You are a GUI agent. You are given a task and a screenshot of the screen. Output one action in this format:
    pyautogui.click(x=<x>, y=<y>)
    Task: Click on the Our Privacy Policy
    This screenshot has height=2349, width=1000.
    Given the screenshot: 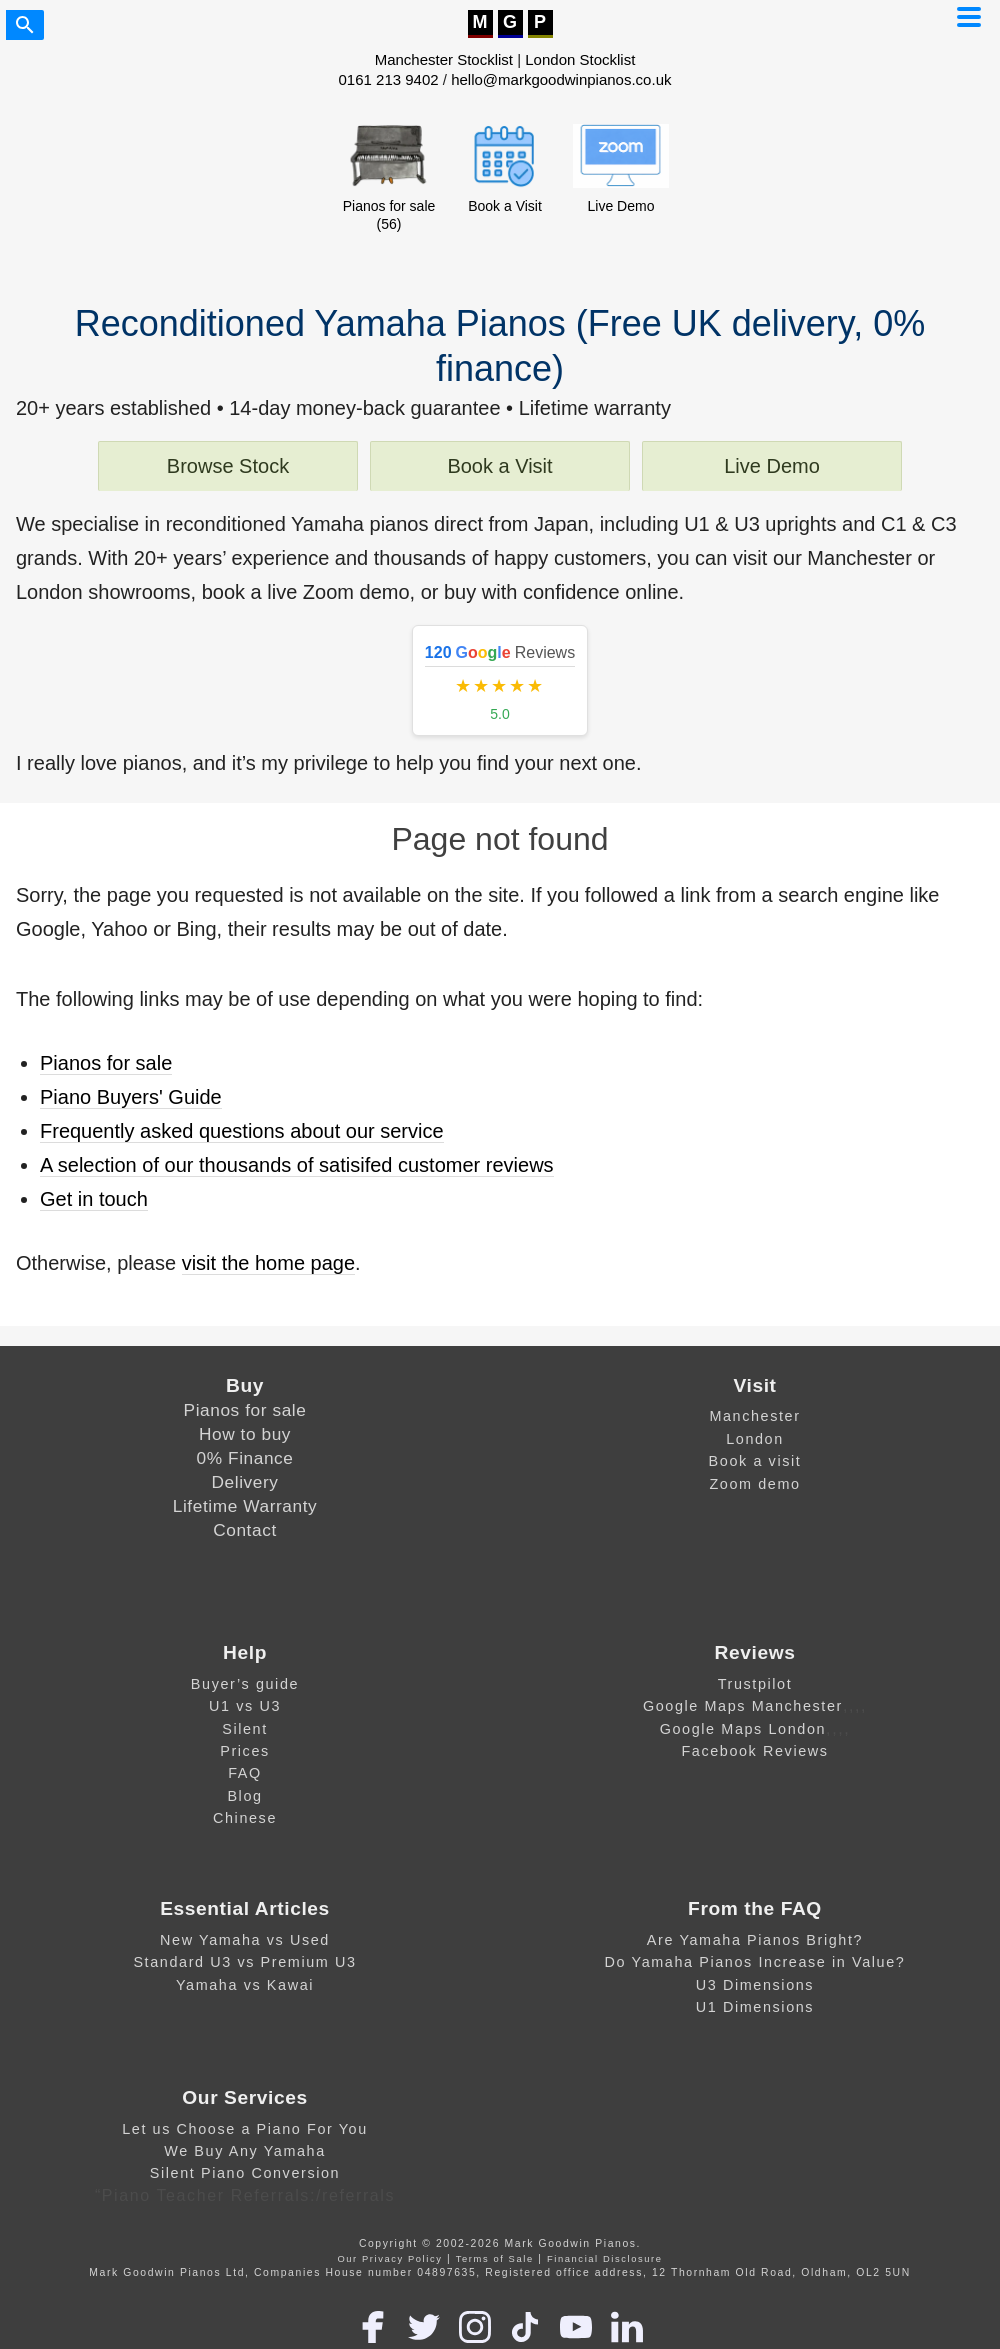 What is the action you would take?
    pyautogui.click(x=389, y=2259)
    